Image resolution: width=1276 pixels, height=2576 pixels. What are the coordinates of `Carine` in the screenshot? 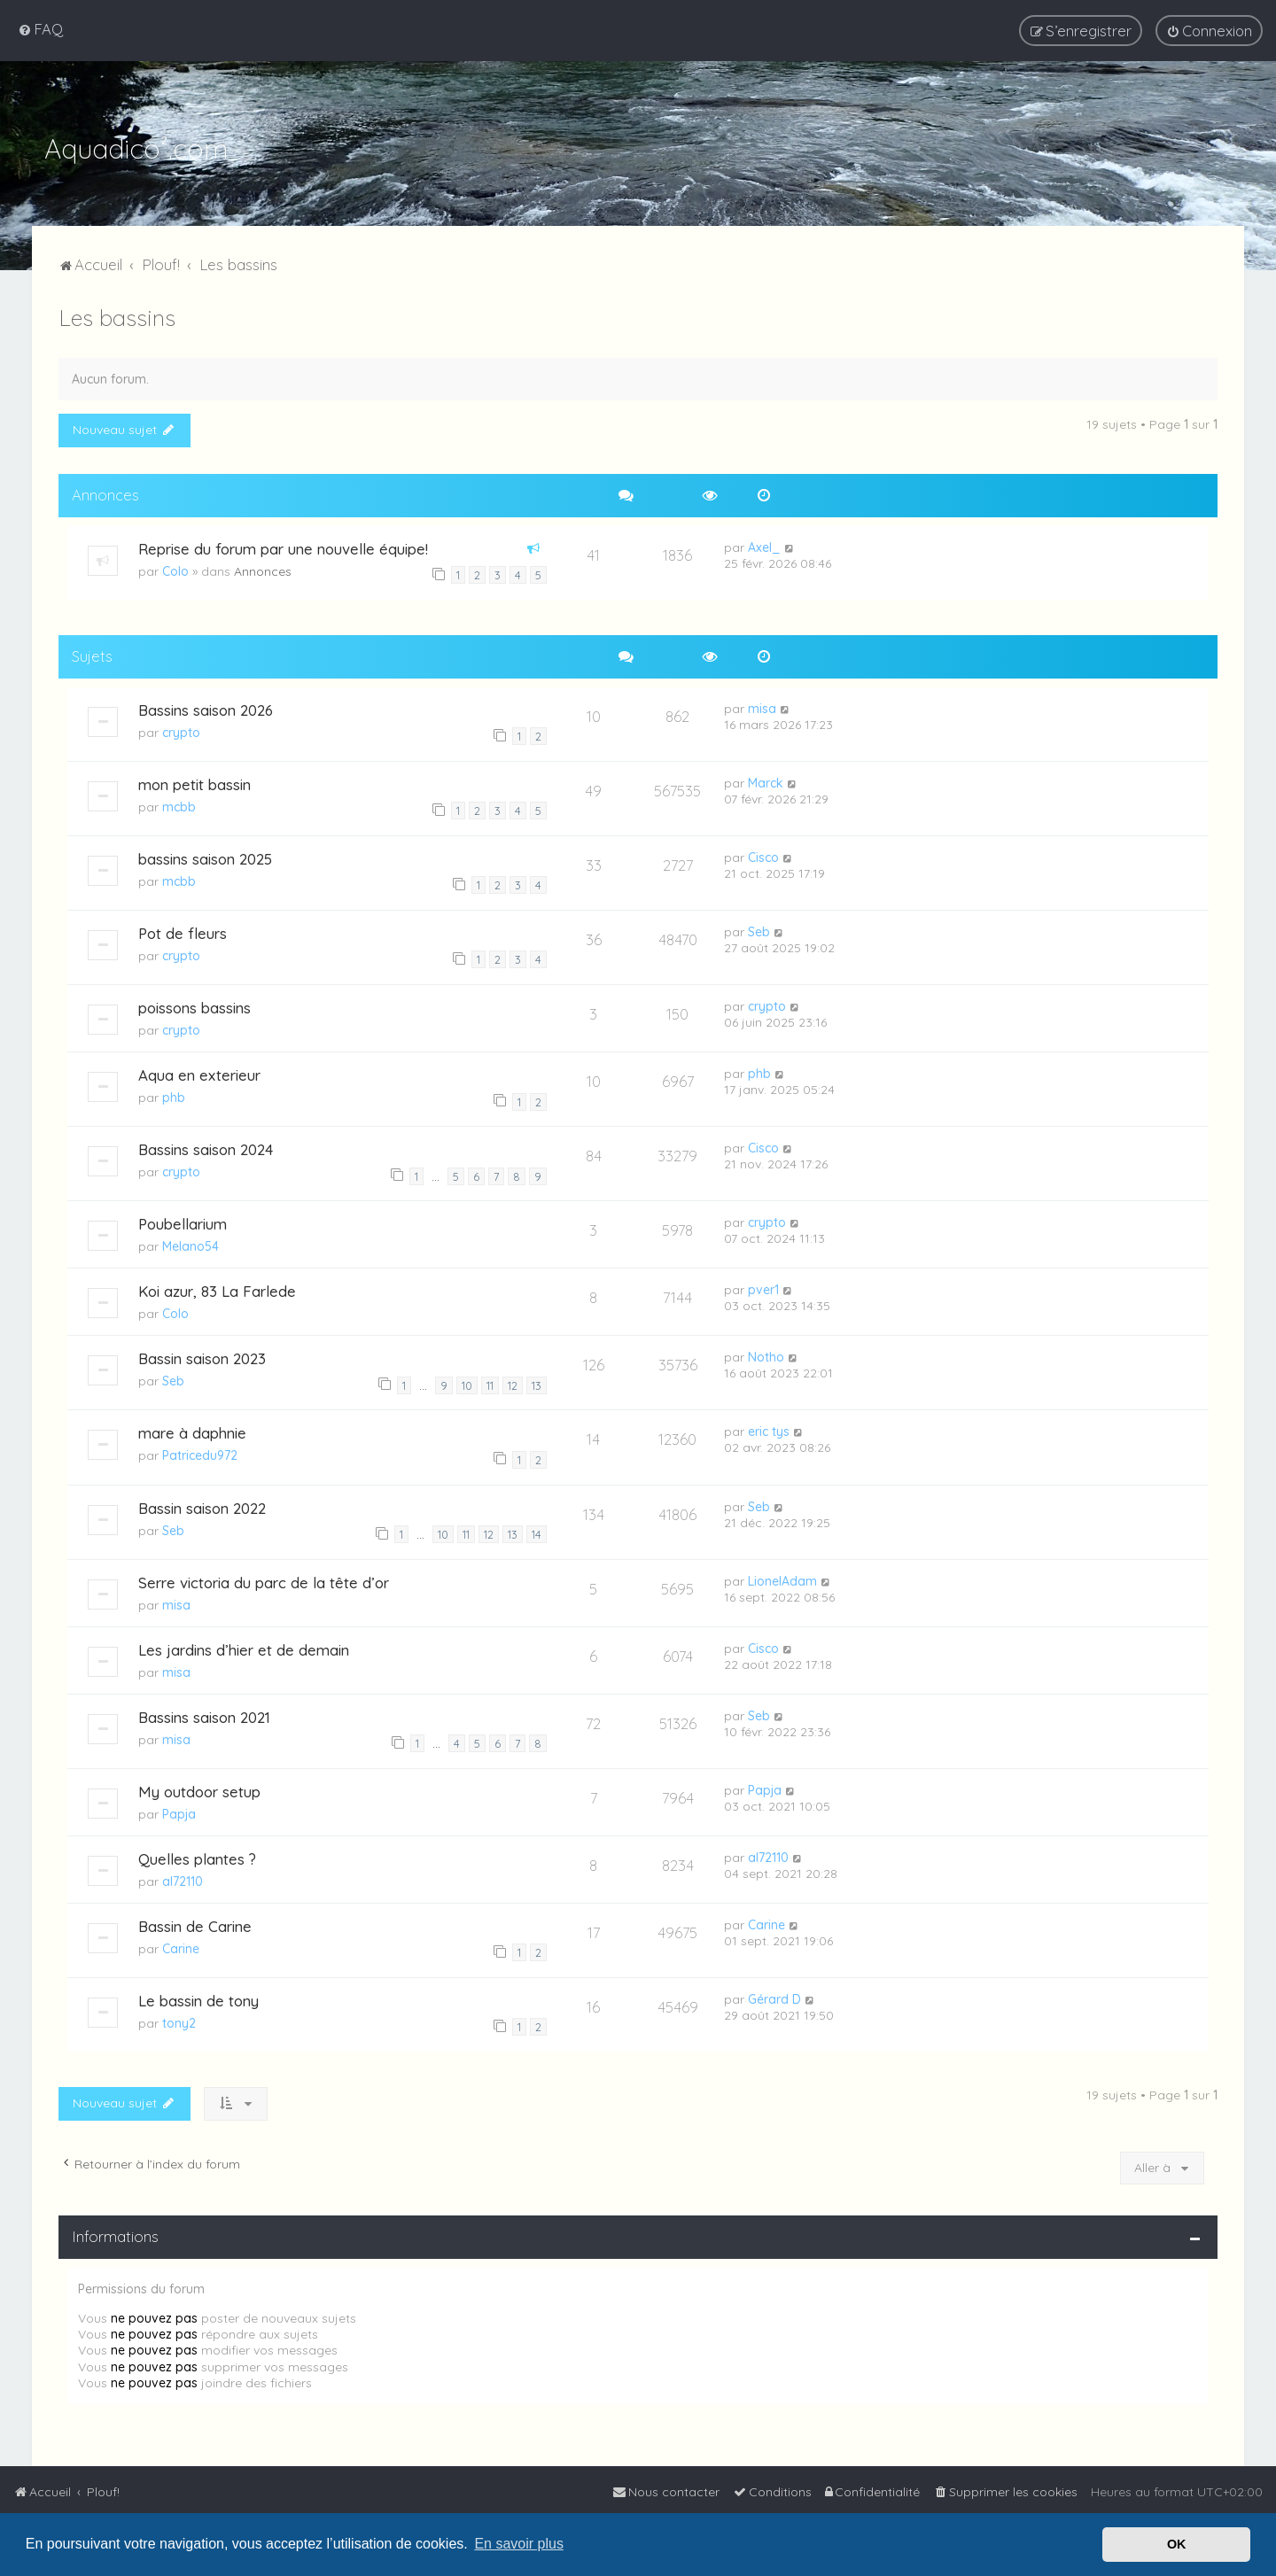 It's located at (180, 1947).